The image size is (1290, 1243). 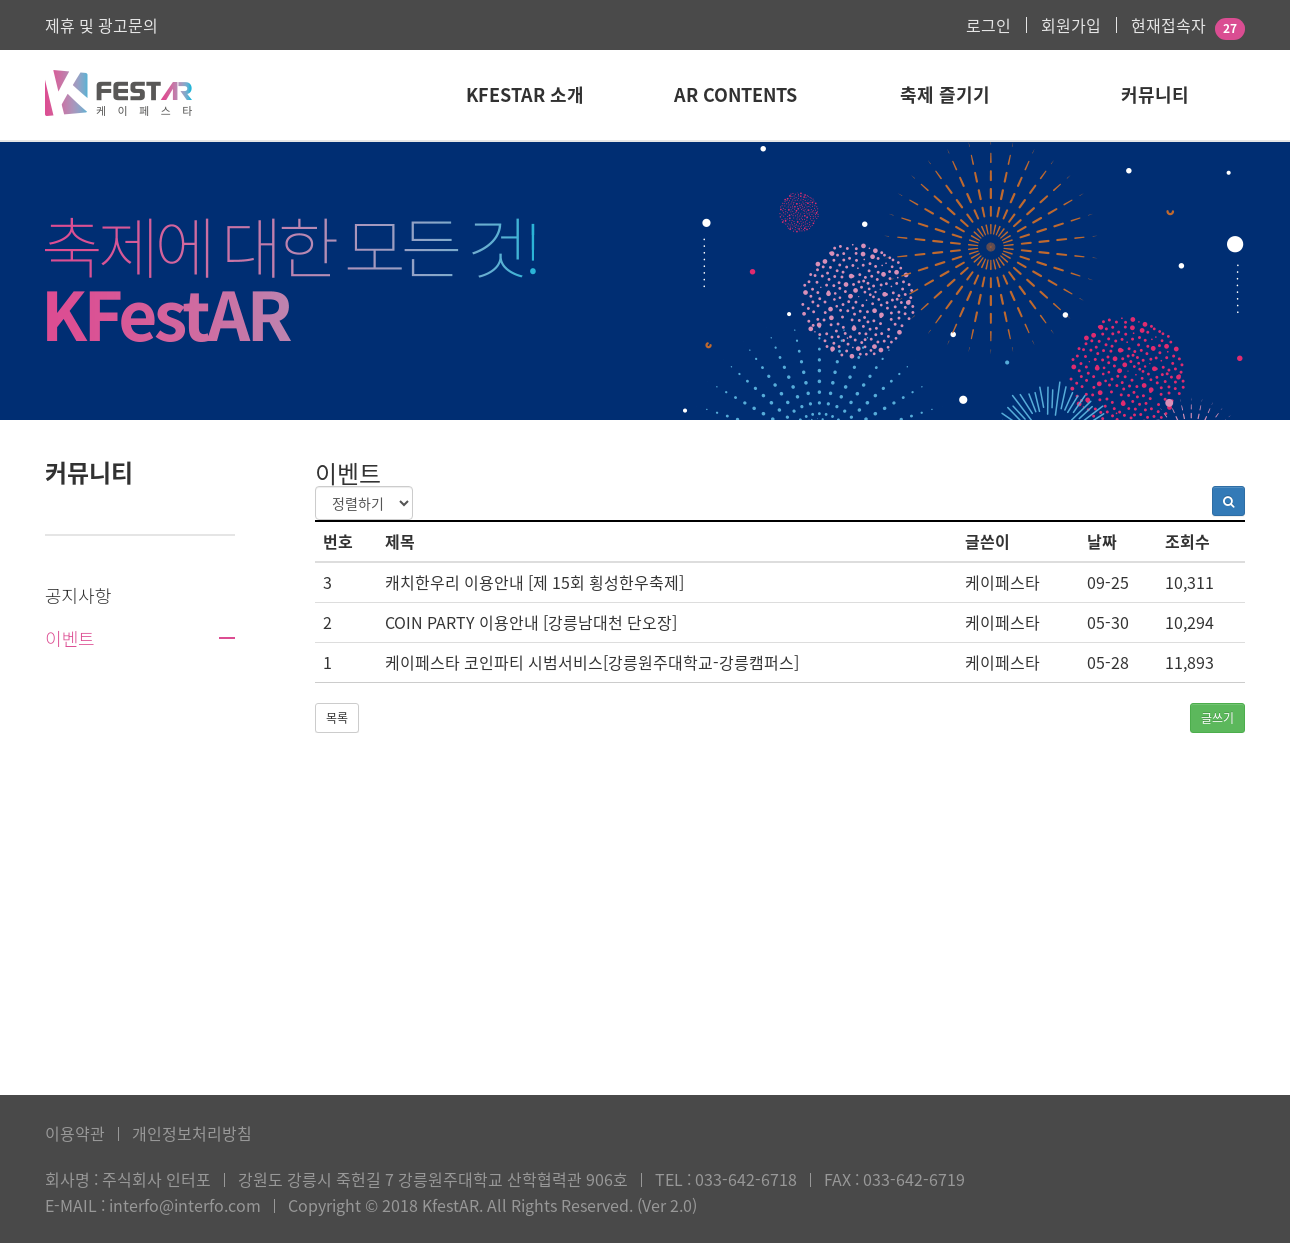 I want to click on 개인정보처리방침, so click(x=192, y=1133).